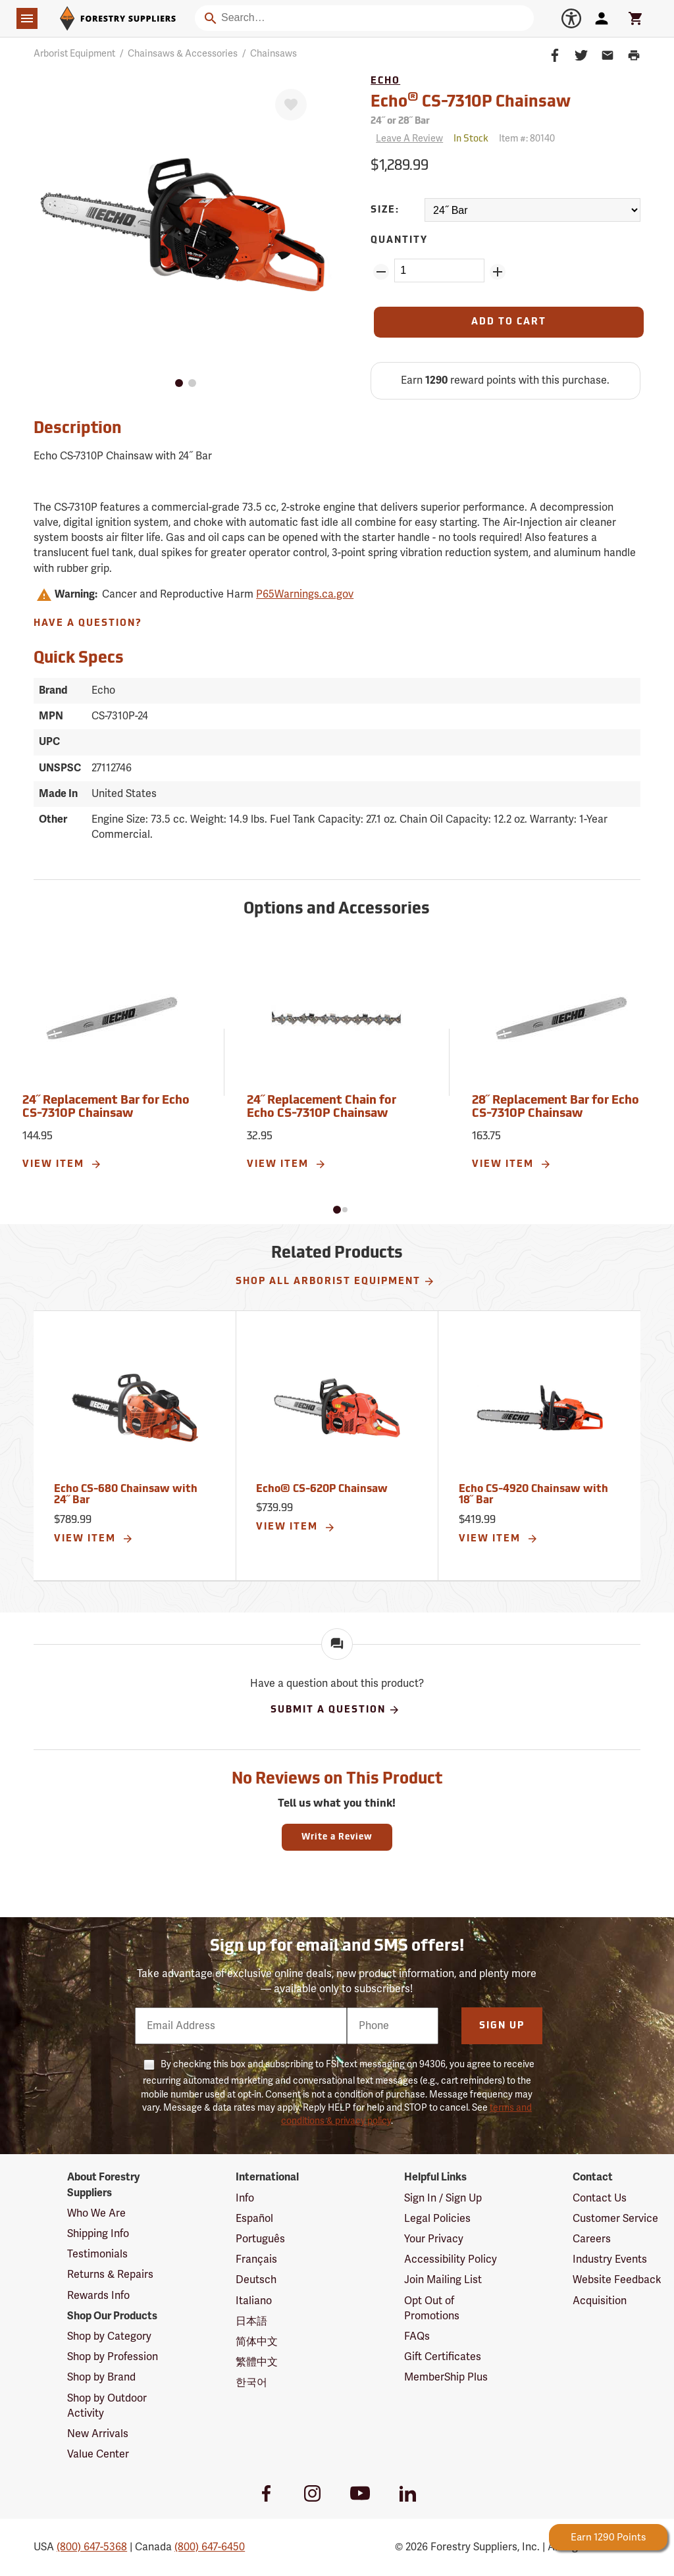 Image resolution: width=674 pixels, height=2576 pixels. Describe the element at coordinates (251, 2382) in the screenshot. I see `한국어` at that location.